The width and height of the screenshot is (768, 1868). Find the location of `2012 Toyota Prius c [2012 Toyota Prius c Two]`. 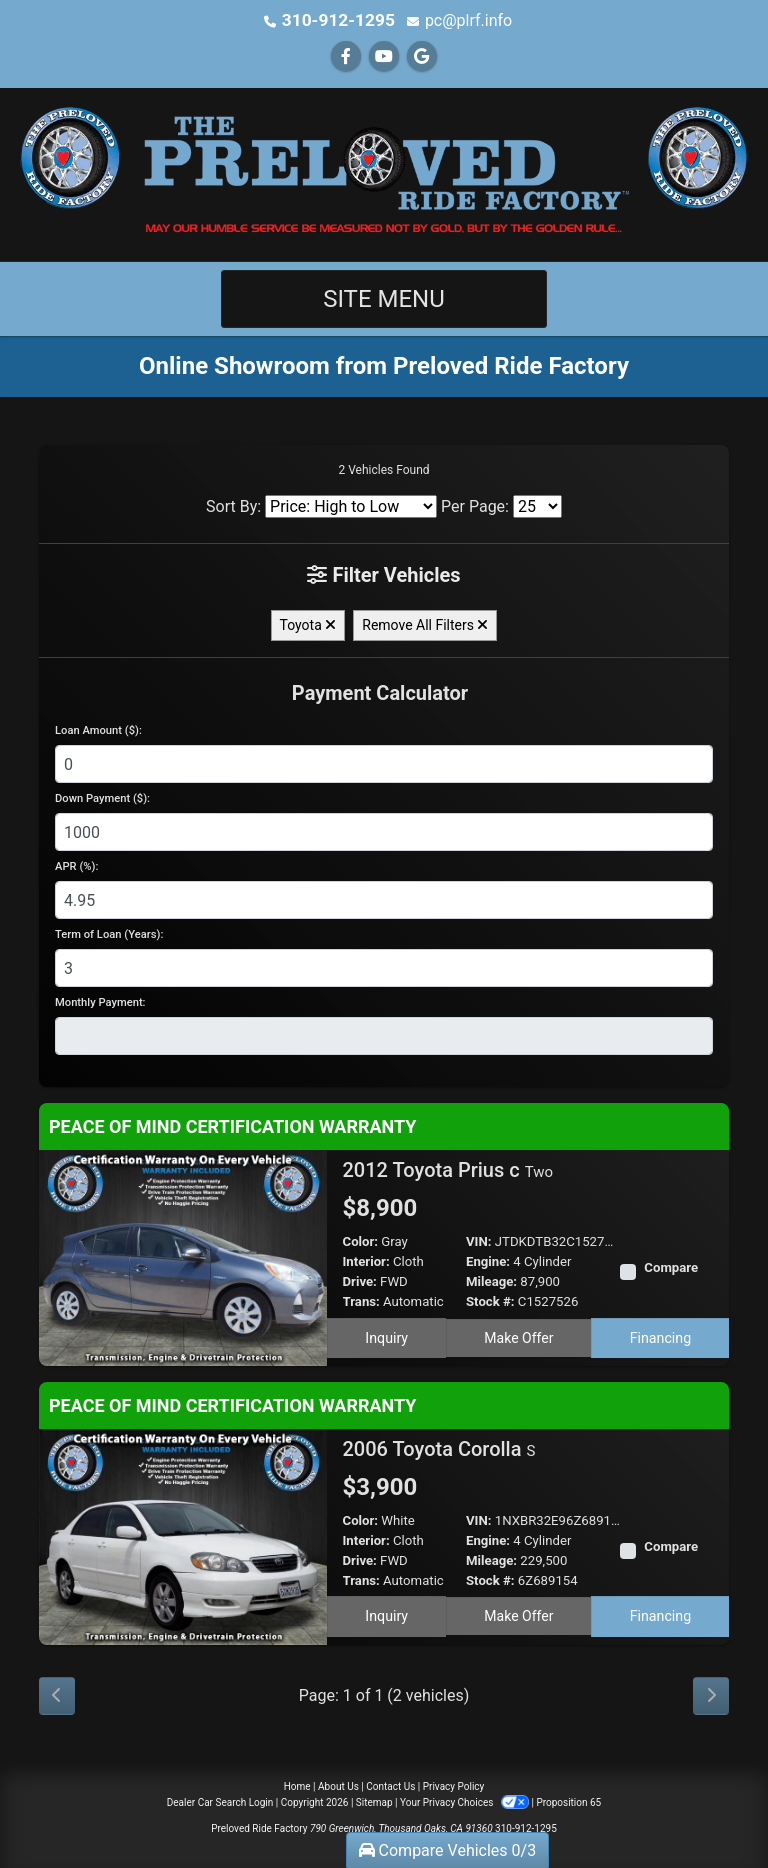

2012 Toyota Prius c [2012 Toyota Prius c Two] is located at coordinates (448, 1169).